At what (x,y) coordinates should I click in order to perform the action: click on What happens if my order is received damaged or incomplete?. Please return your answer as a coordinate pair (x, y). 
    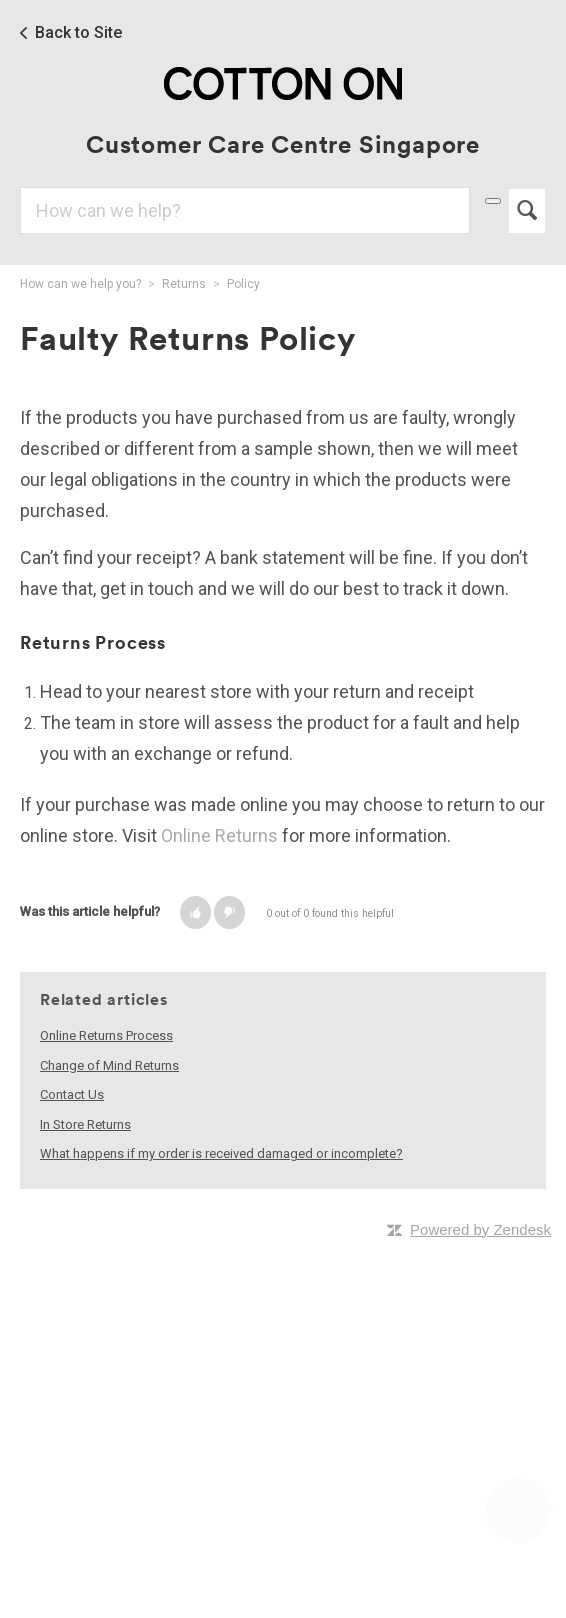
    Looking at the image, I should click on (221, 1153).